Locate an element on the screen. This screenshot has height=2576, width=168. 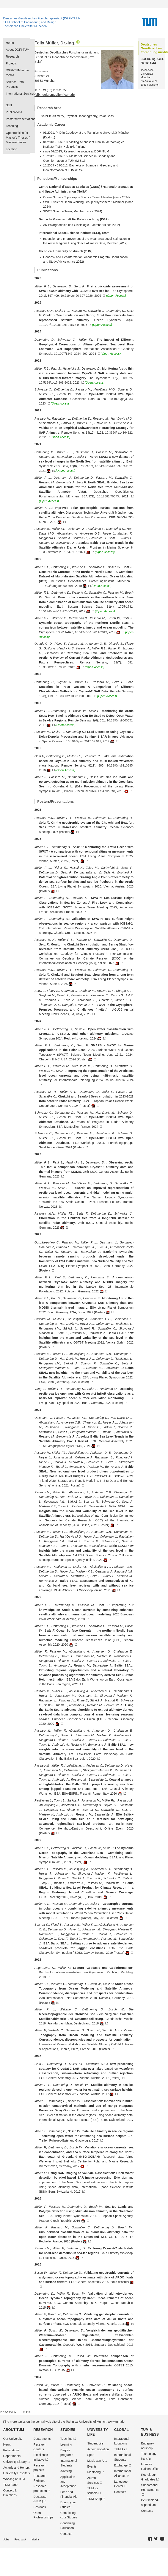
10.5194/tc-20-397-2026 is located at coordinates (76, 295).